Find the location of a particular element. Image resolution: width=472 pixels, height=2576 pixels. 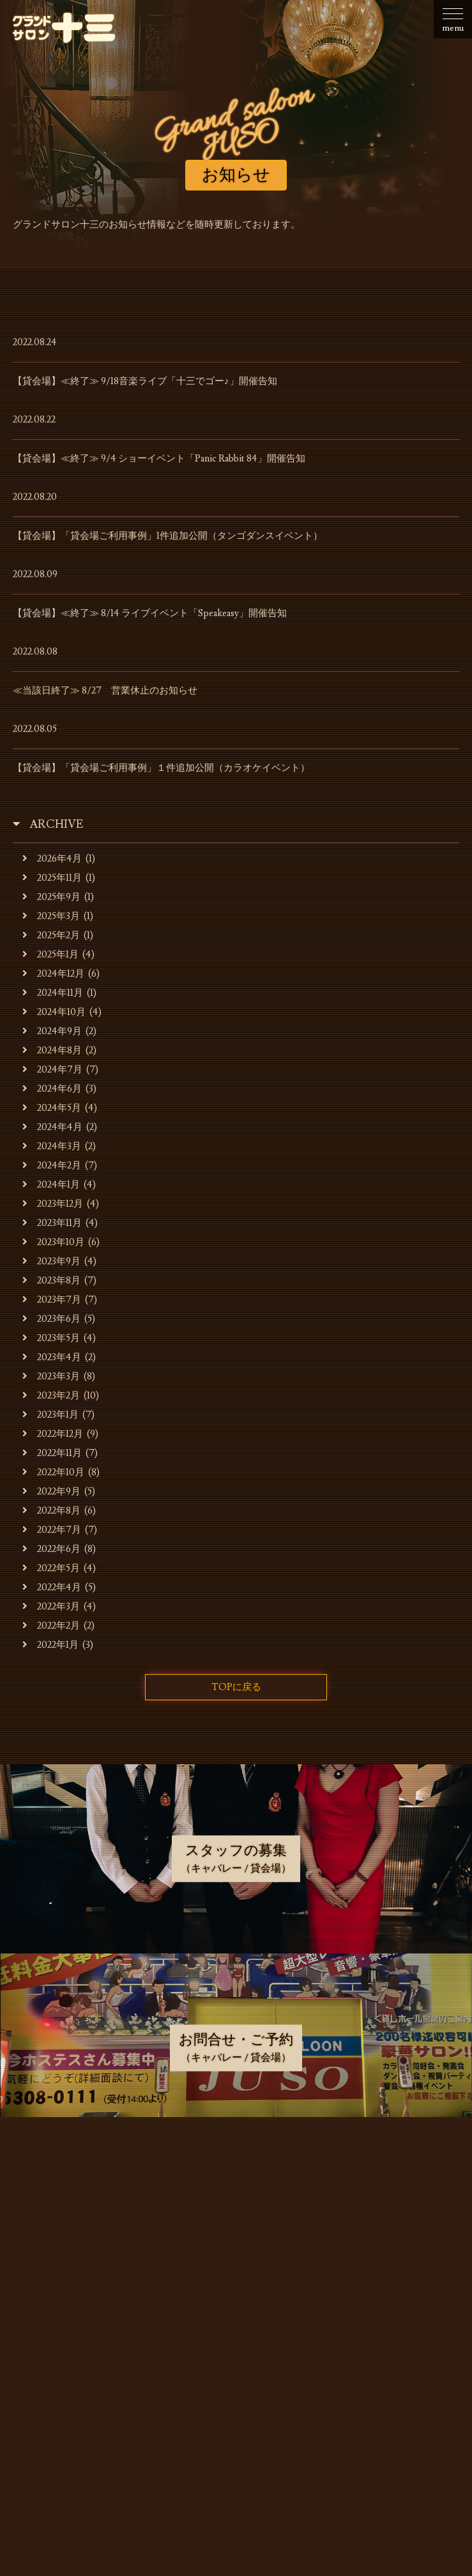

2022年9月 is located at coordinates (51, 1492).